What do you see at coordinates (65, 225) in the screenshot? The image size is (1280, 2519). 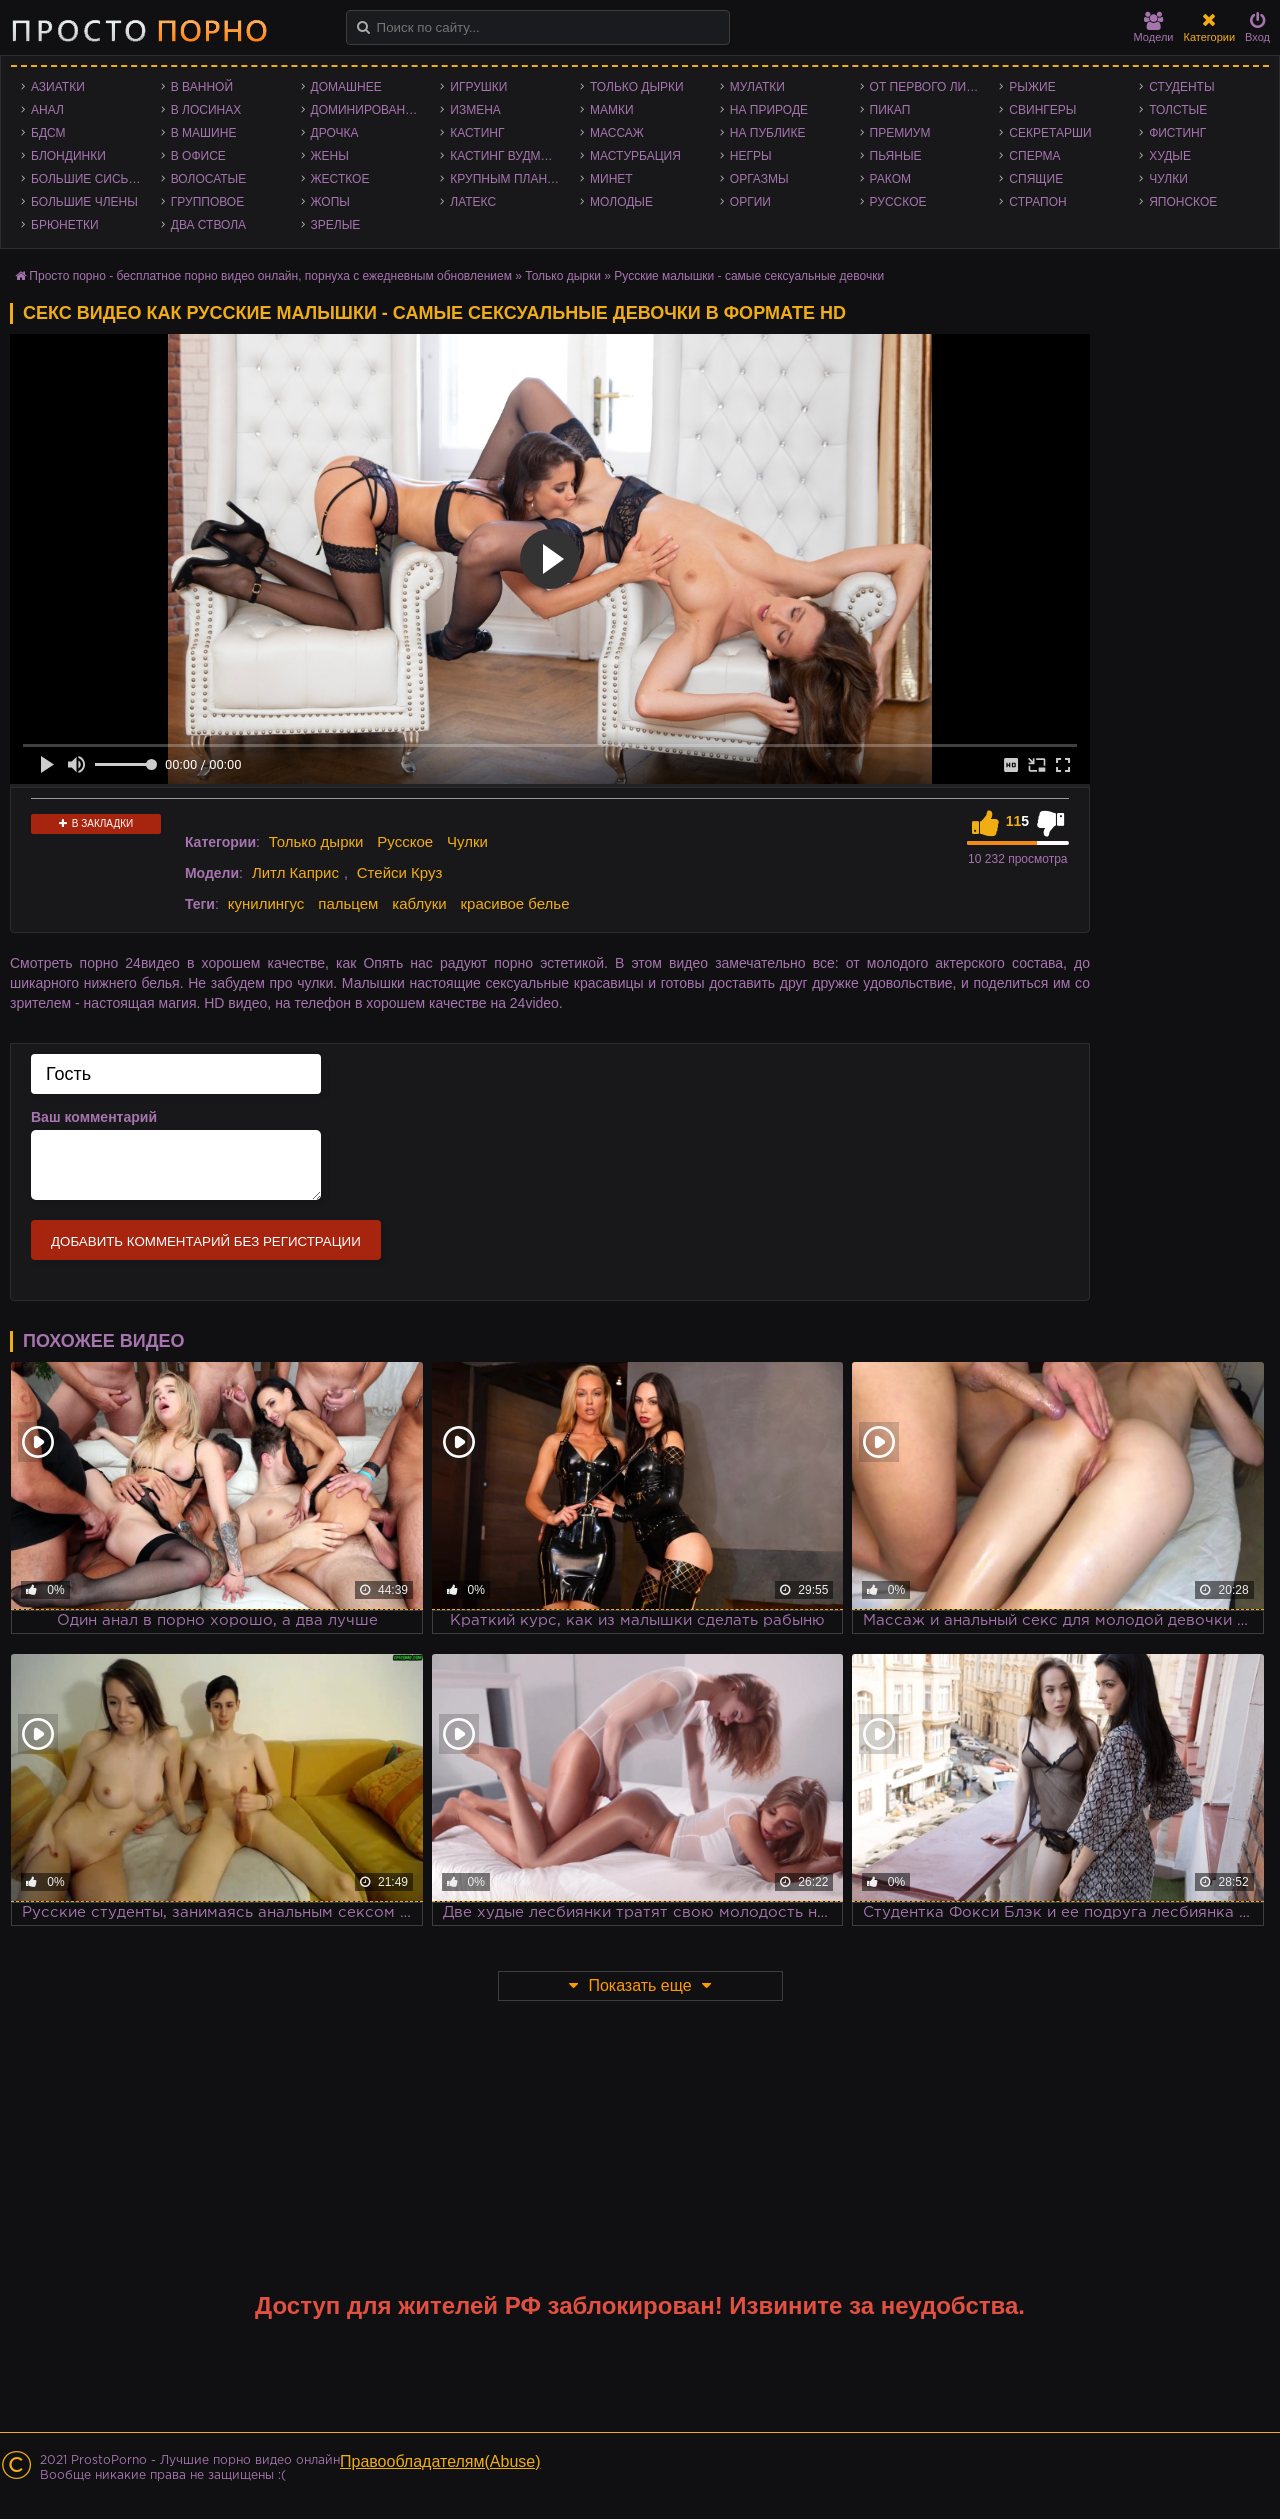 I see `Брюнетки` at bounding box center [65, 225].